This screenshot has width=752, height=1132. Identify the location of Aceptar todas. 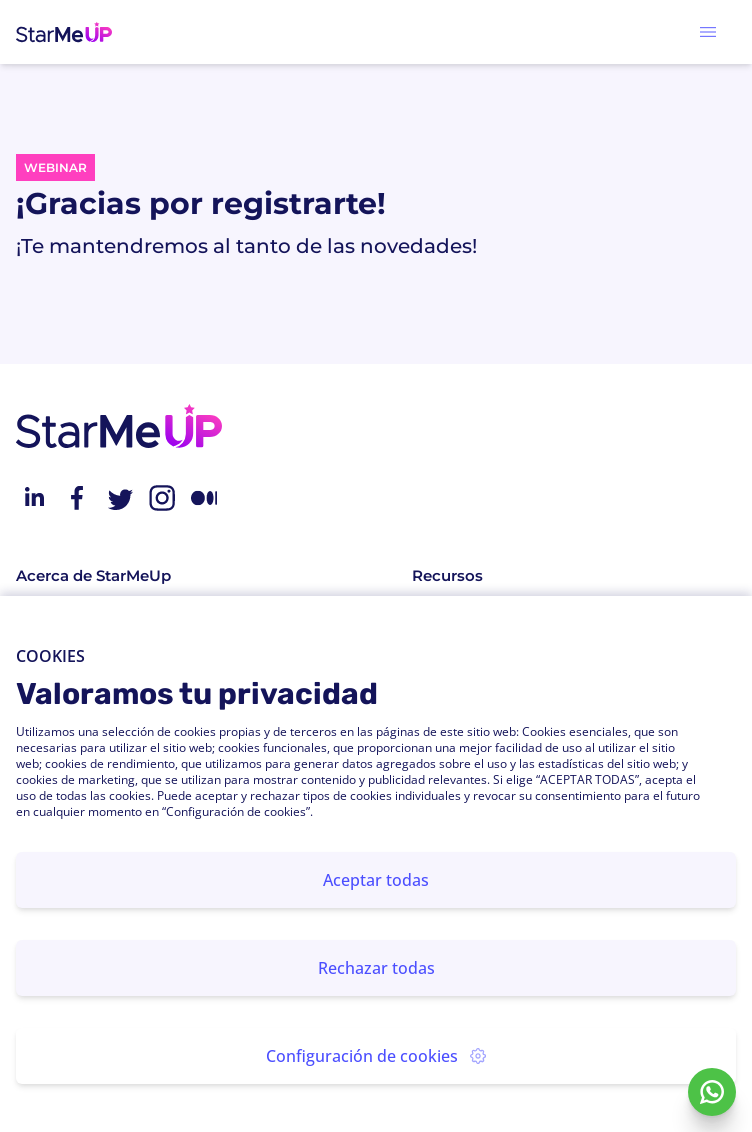
(376, 880).